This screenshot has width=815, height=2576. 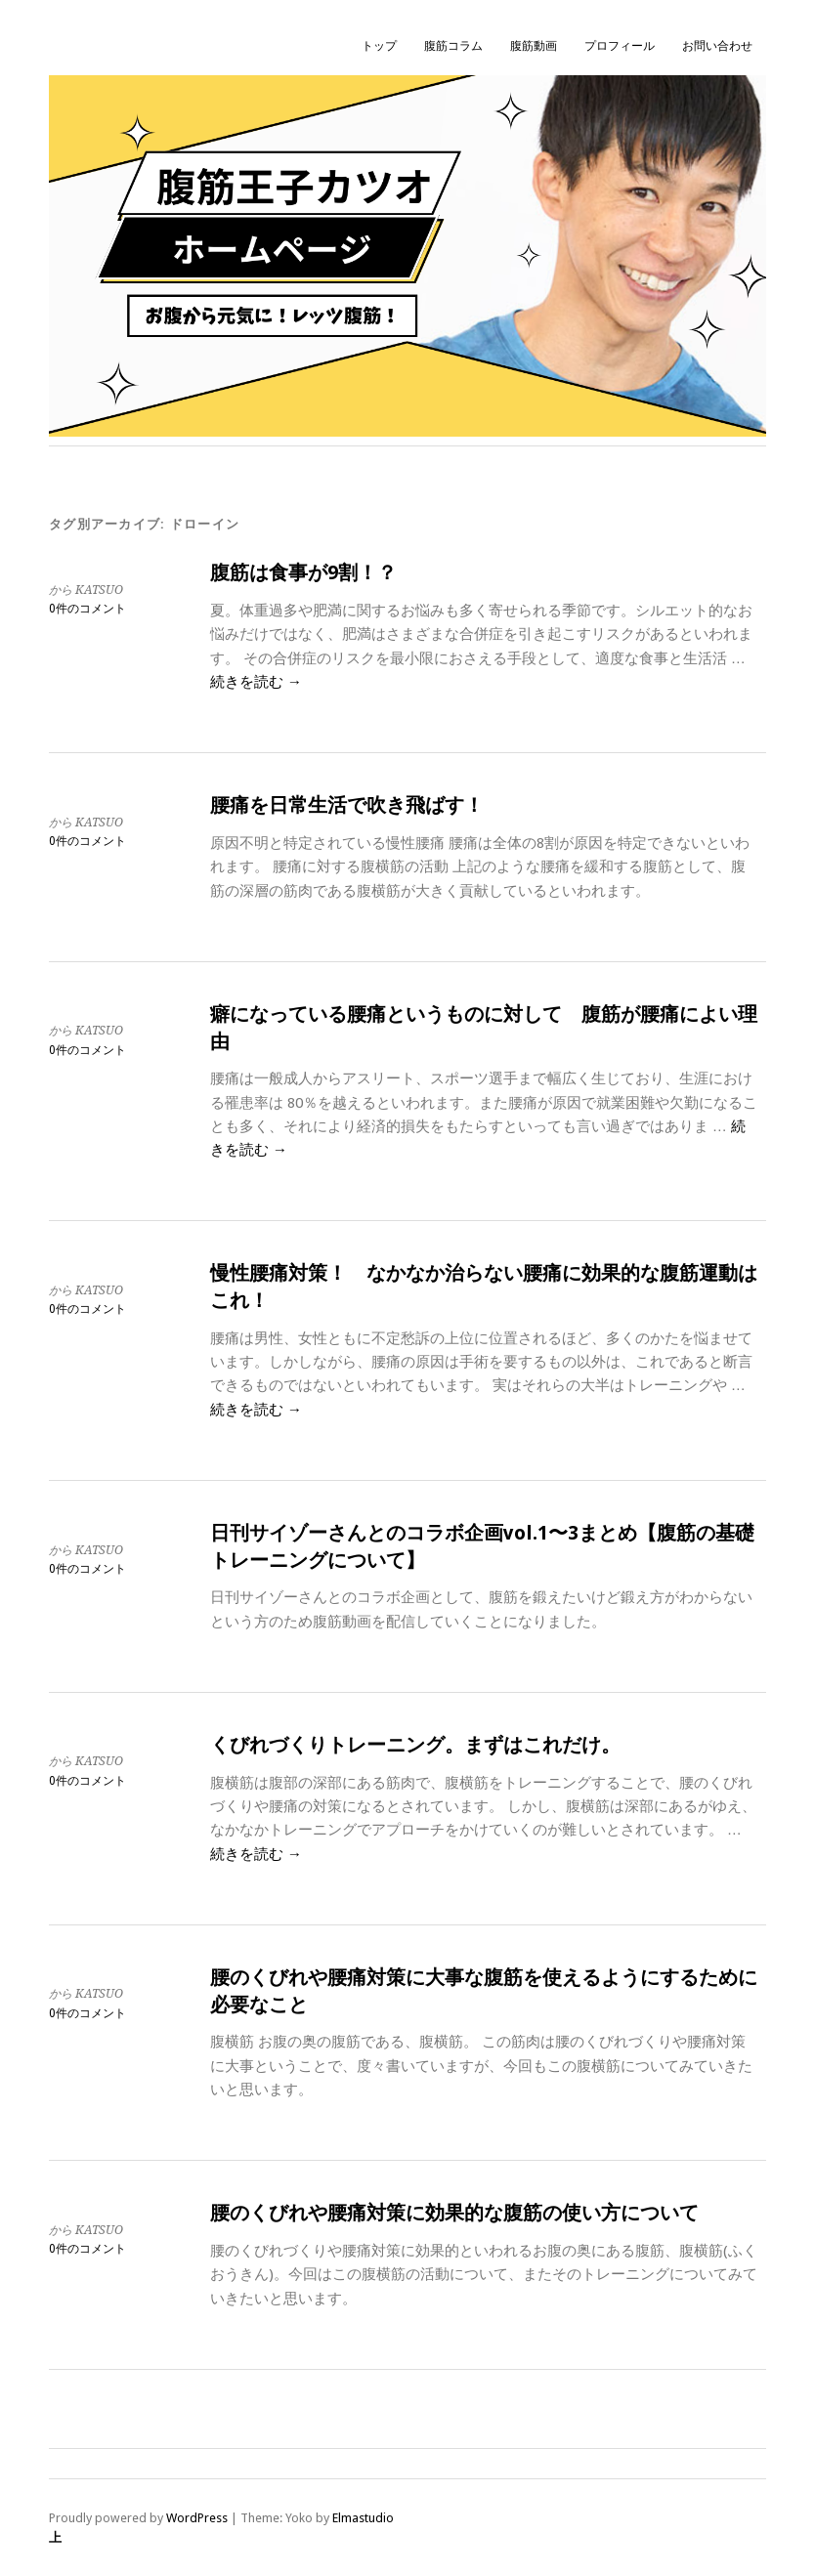 I want to click on WordPress, so click(x=197, y=2518).